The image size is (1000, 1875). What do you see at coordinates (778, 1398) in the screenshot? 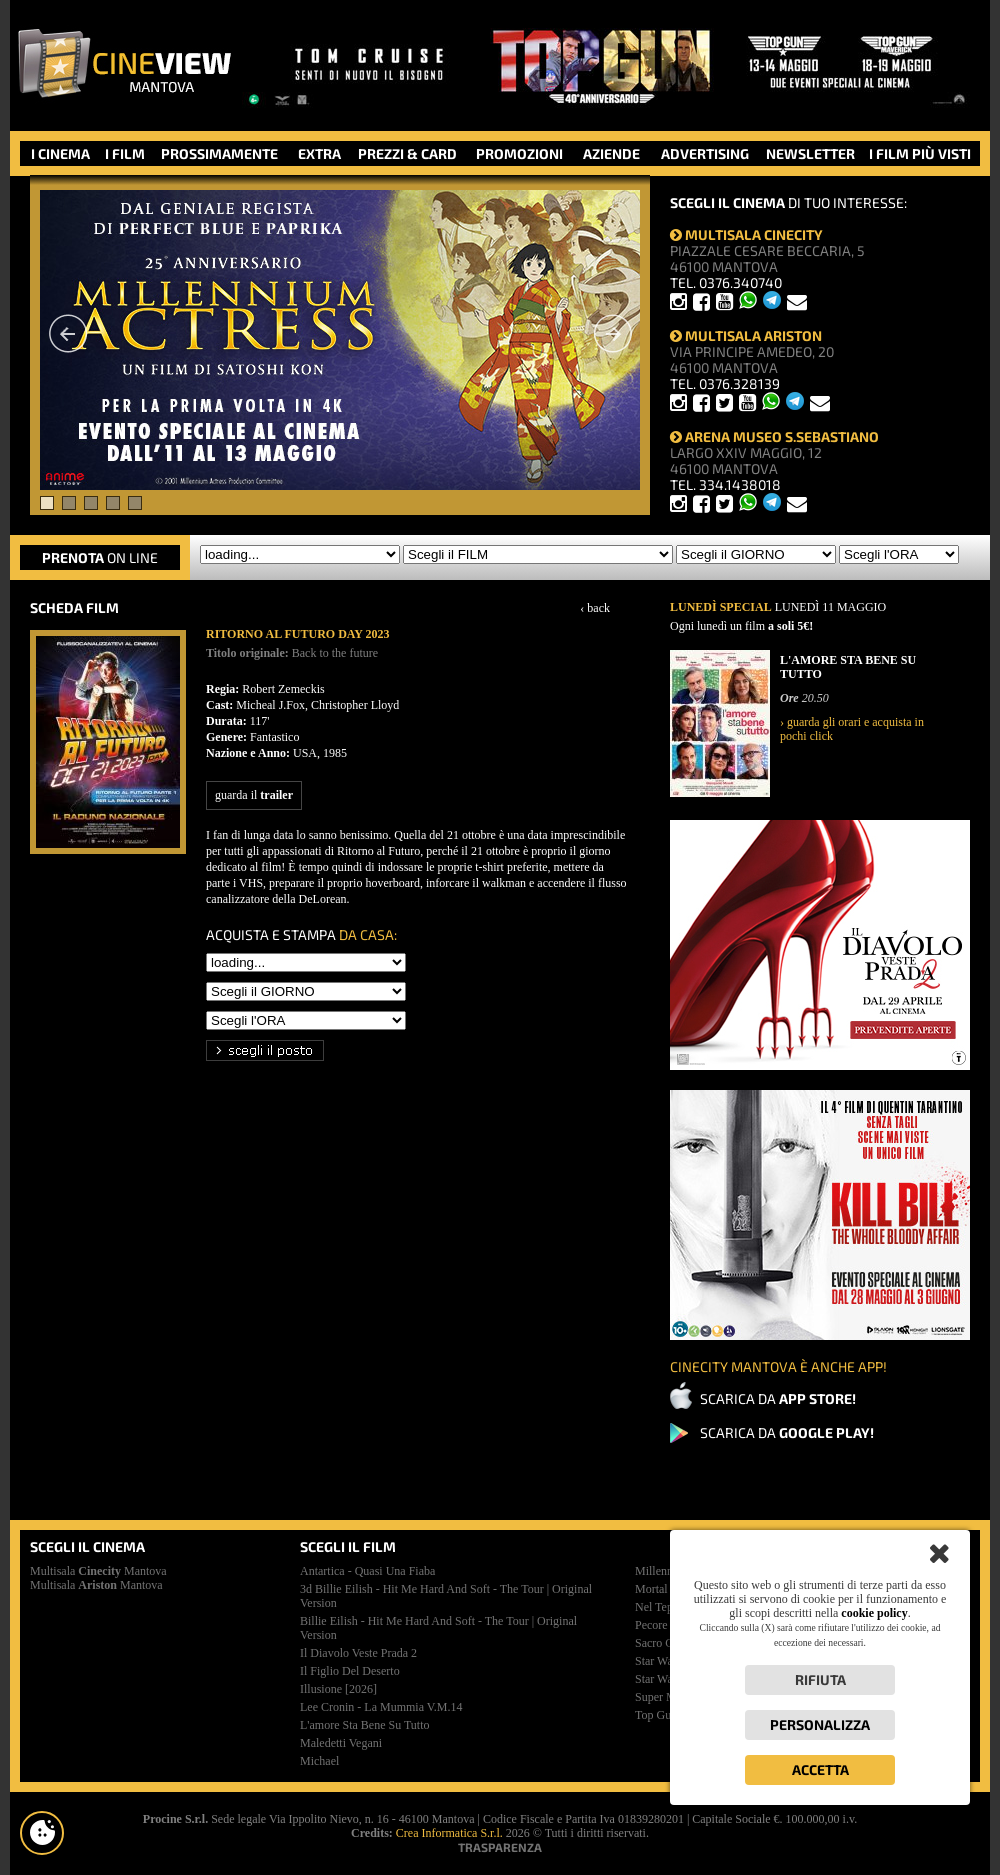
I see `SCARICA DA` at bounding box center [778, 1398].